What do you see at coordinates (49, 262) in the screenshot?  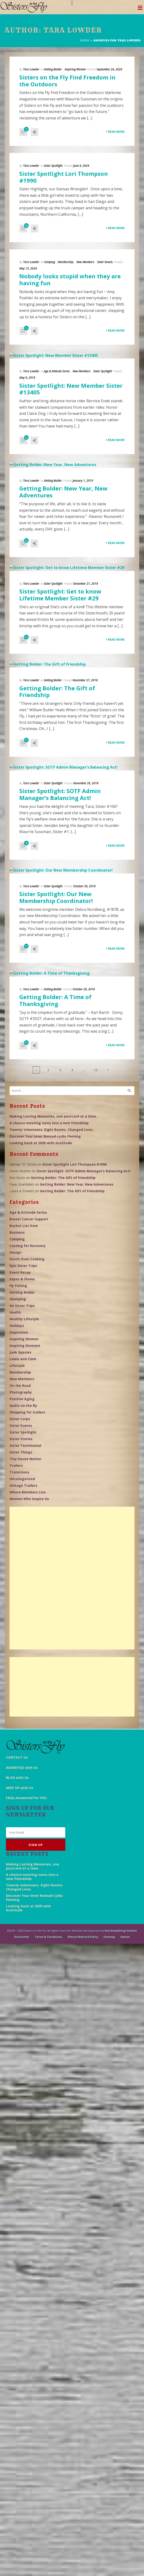 I see `Camping` at bounding box center [49, 262].